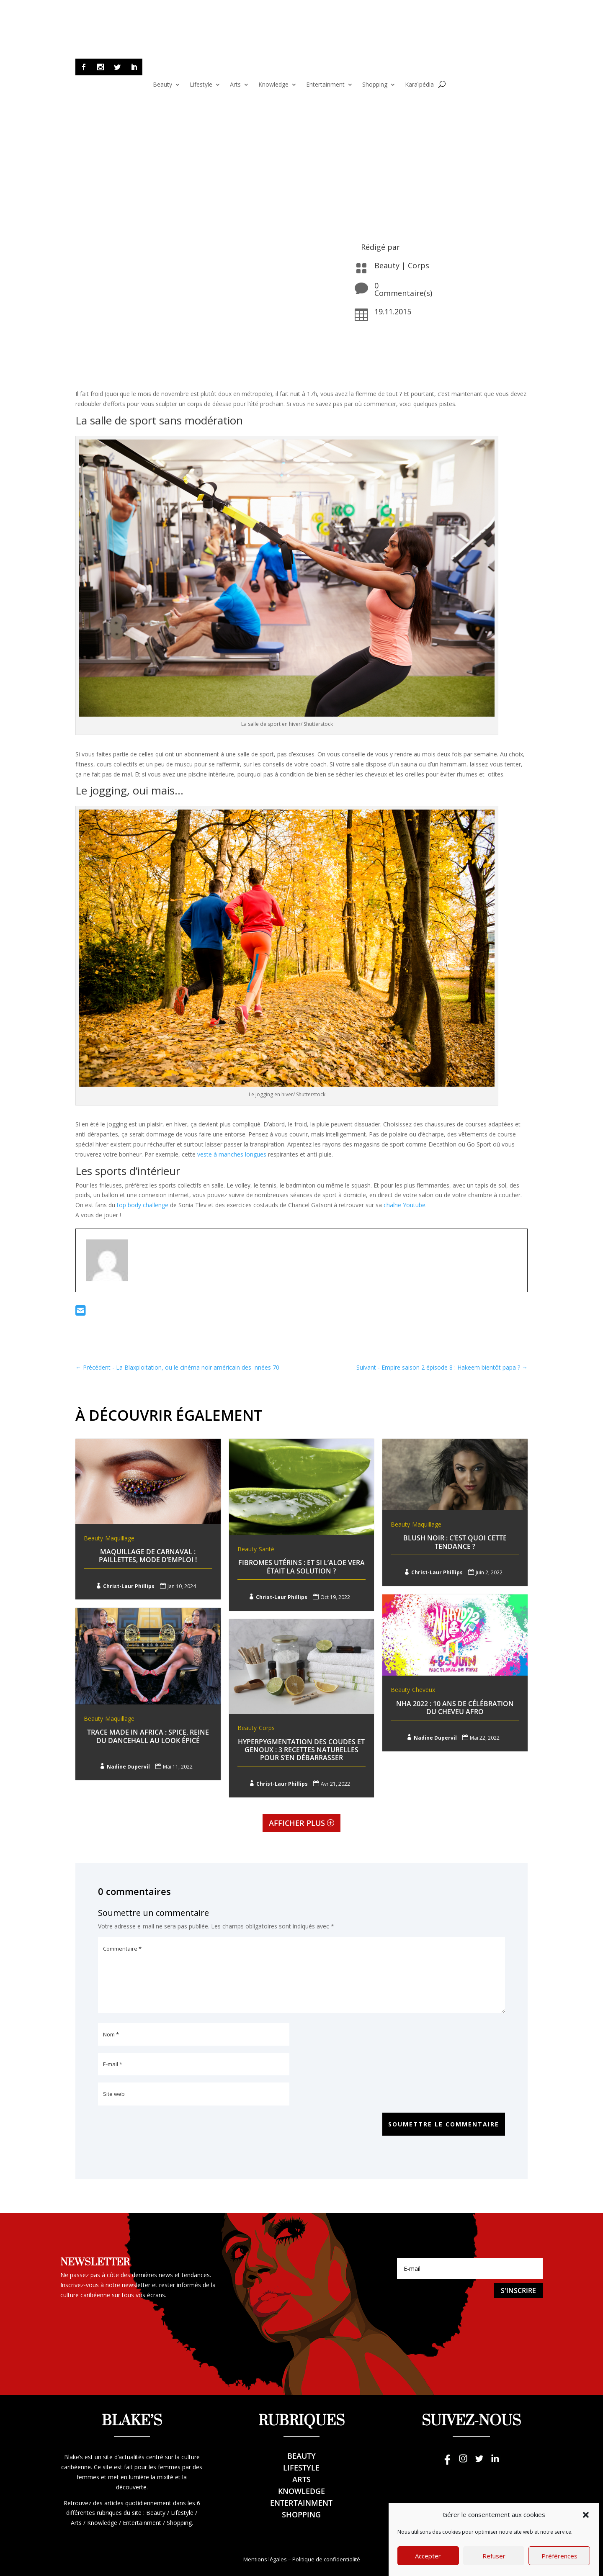  What do you see at coordinates (231, 1154) in the screenshot?
I see `veste à manches longues` at bounding box center [231, 1154].